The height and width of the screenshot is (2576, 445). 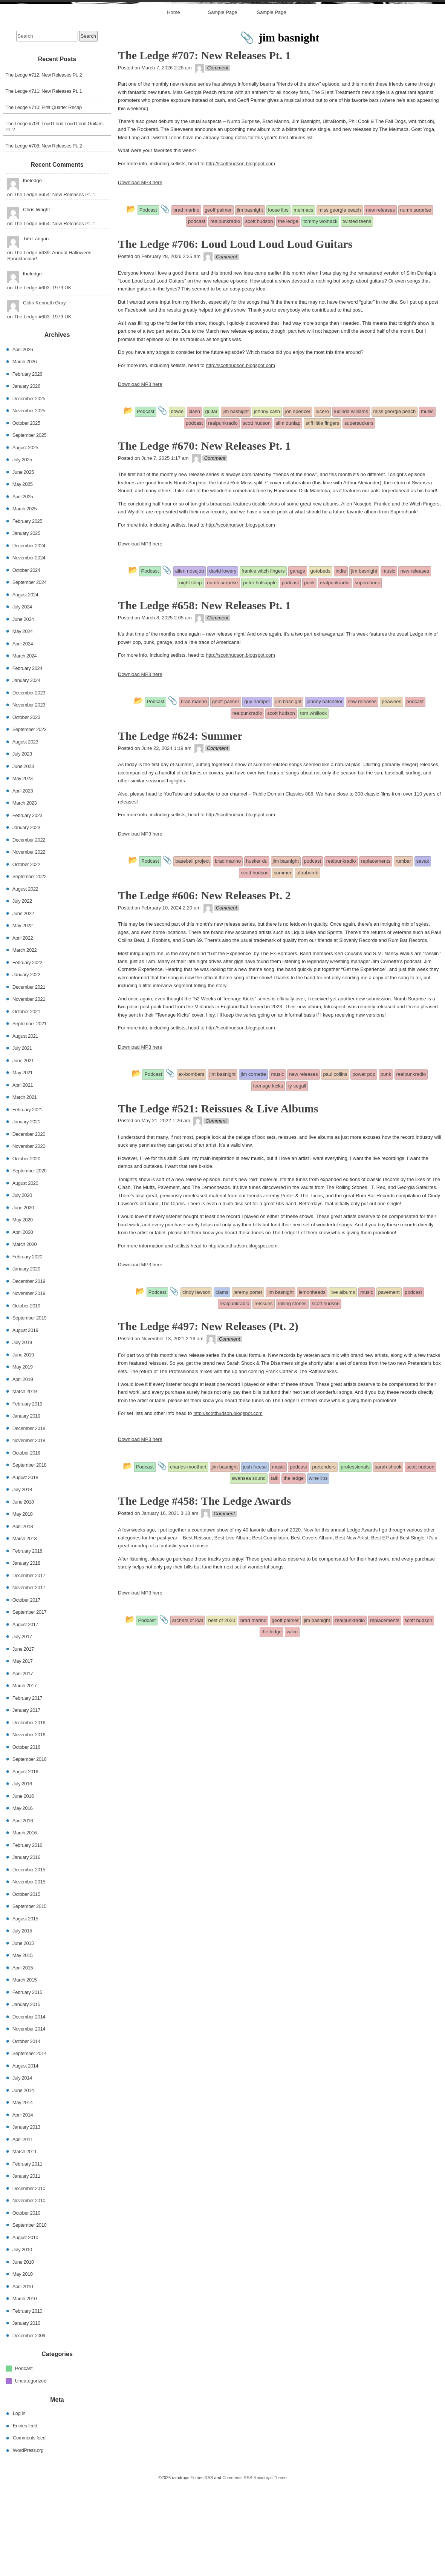 What do you see at coordinates (54, 286) in the screenshot?
I see `The Ledge #654: New Releases Pt. 1` at bounding box center [54, 286].